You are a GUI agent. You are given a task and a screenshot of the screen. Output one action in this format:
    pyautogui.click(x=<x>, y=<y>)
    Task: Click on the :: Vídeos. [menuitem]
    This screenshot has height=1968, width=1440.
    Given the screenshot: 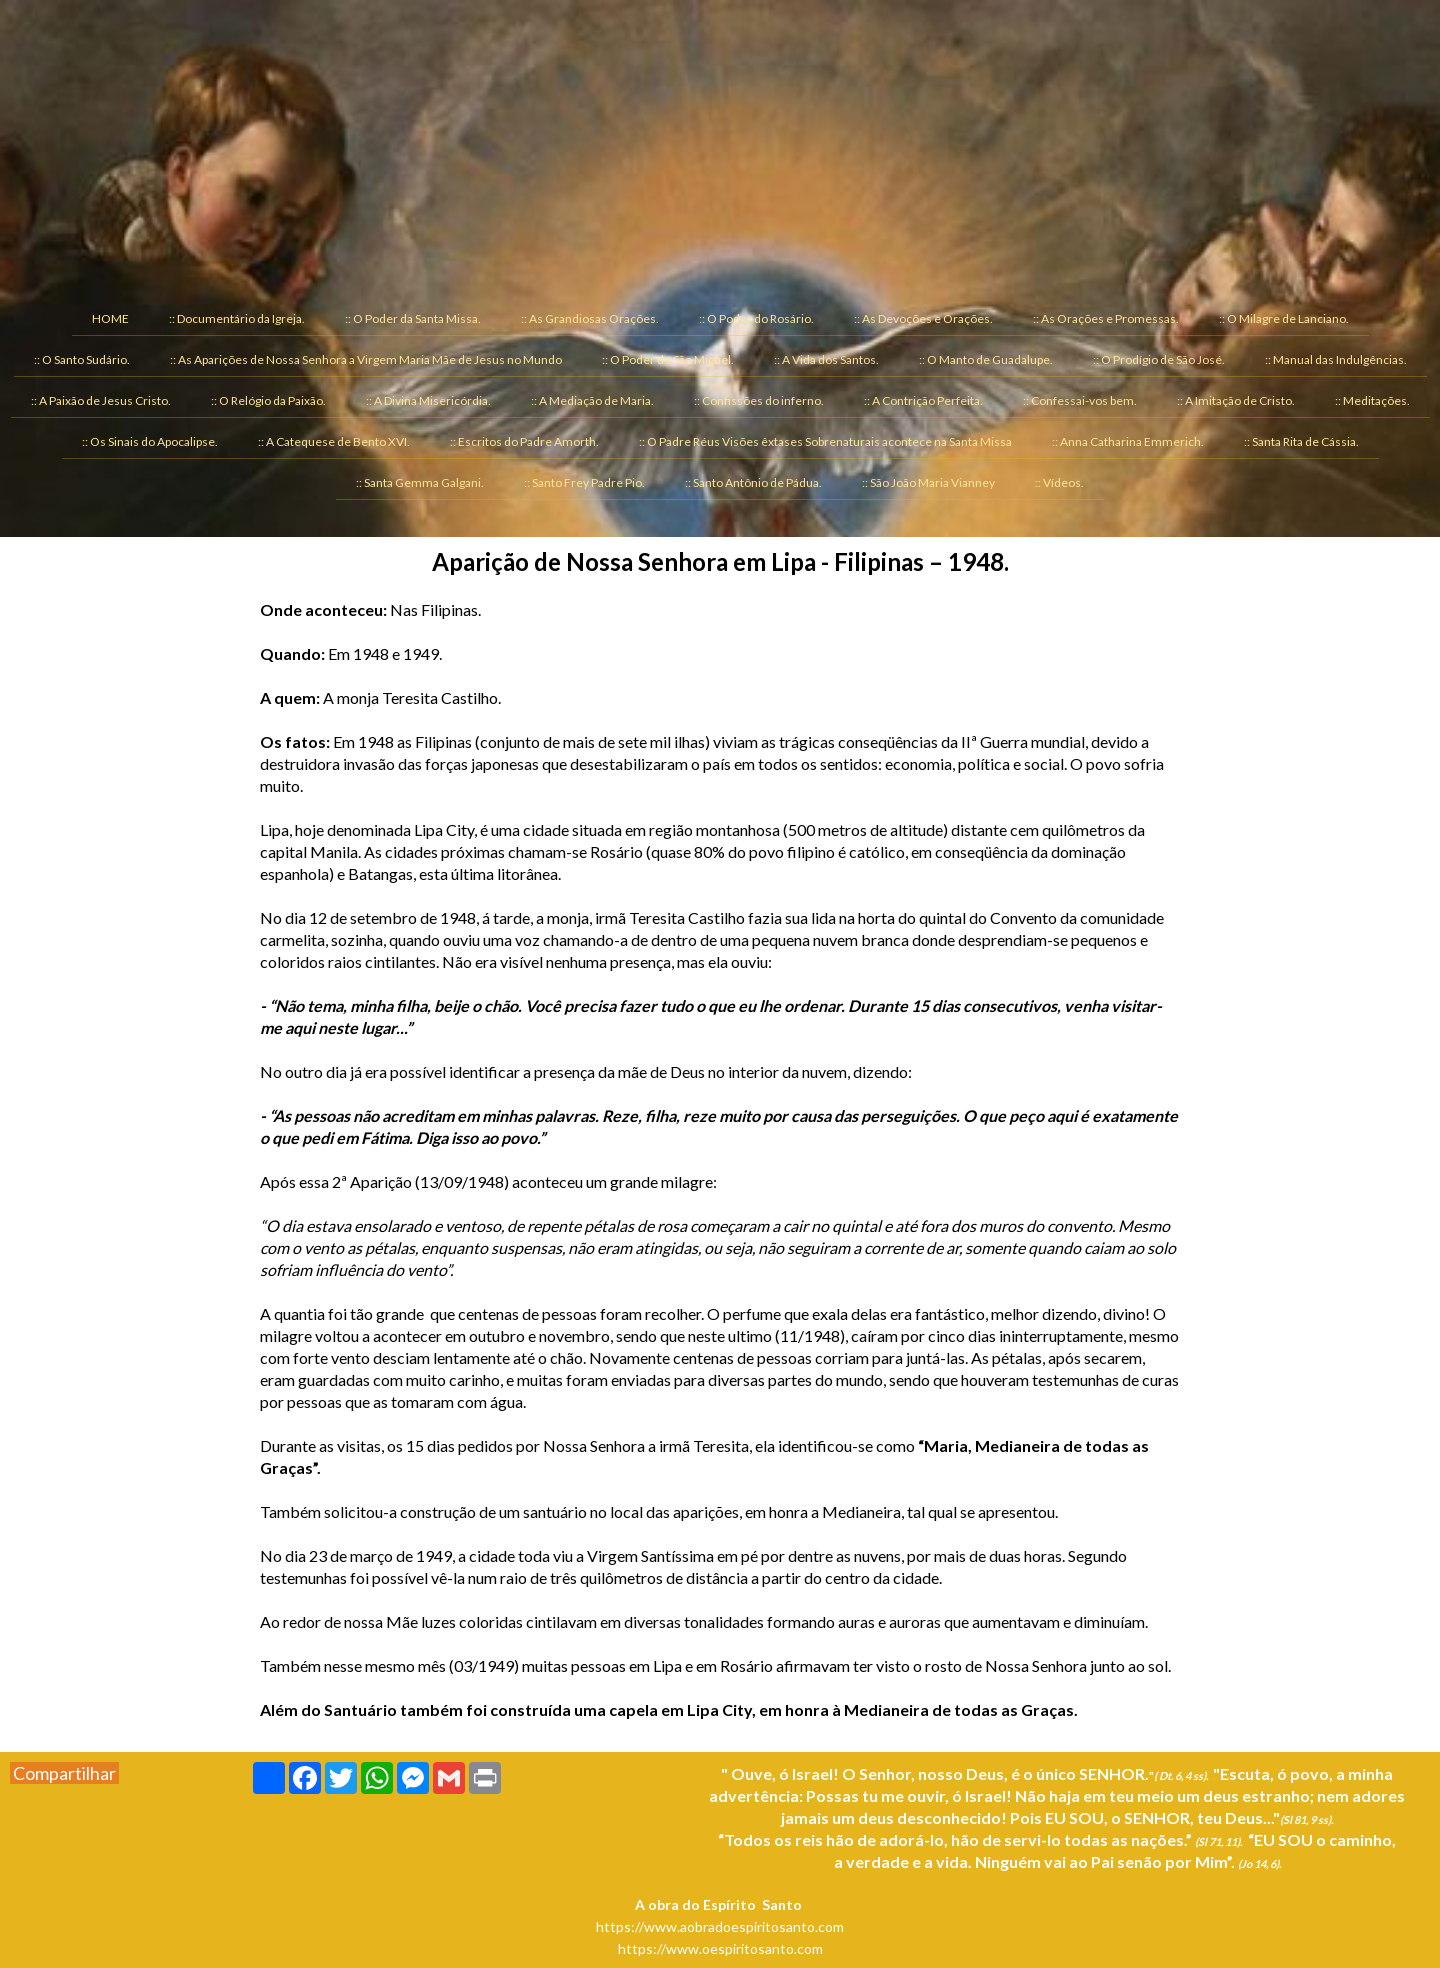 What is the action you would take?
    pyautogui.click(x=1059, y=482)
    